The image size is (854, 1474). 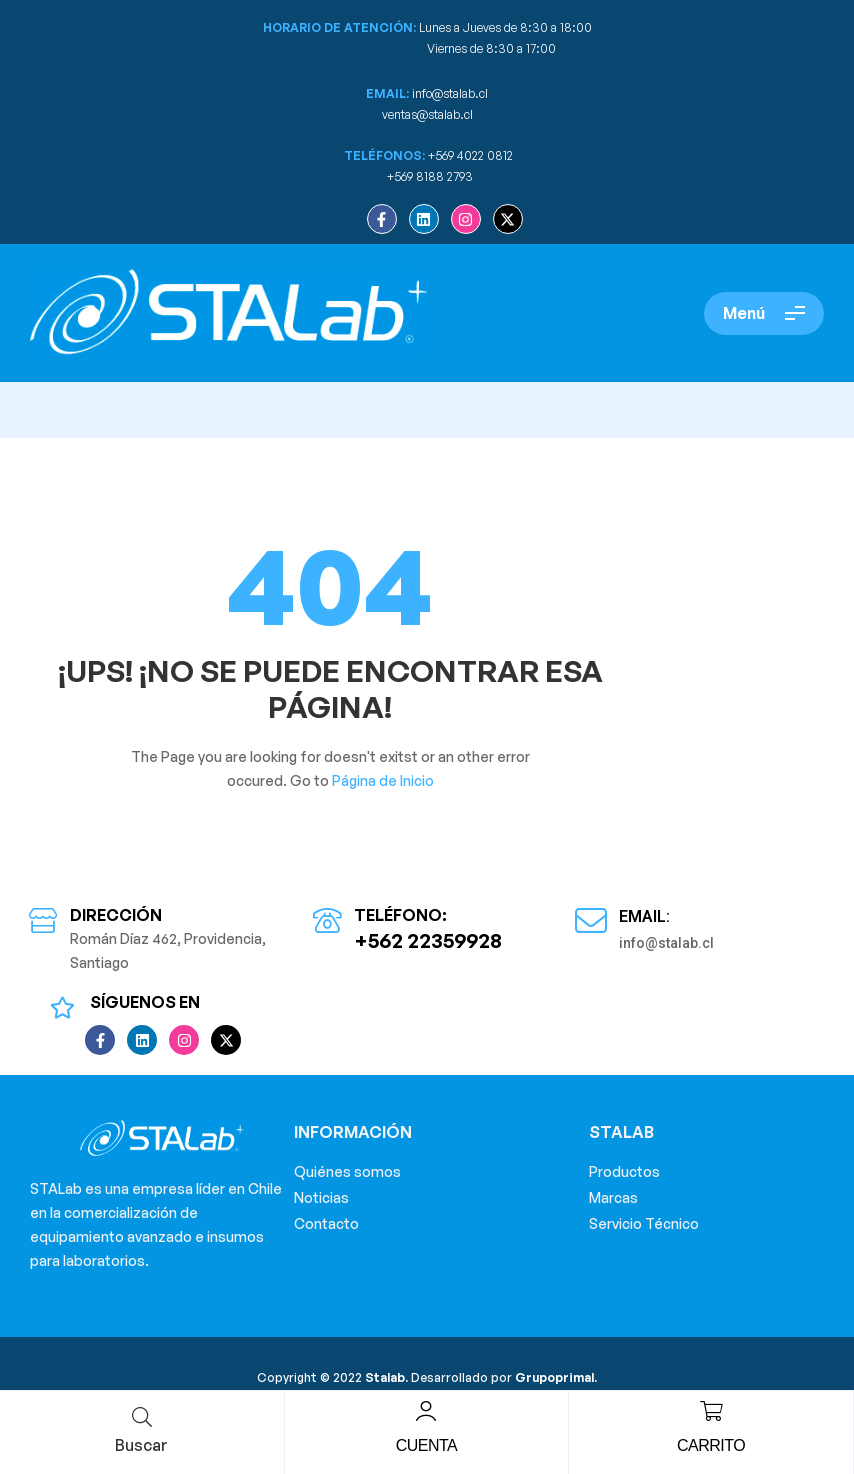 I want to click on Página de Inicio, so click(x=383, y=780).